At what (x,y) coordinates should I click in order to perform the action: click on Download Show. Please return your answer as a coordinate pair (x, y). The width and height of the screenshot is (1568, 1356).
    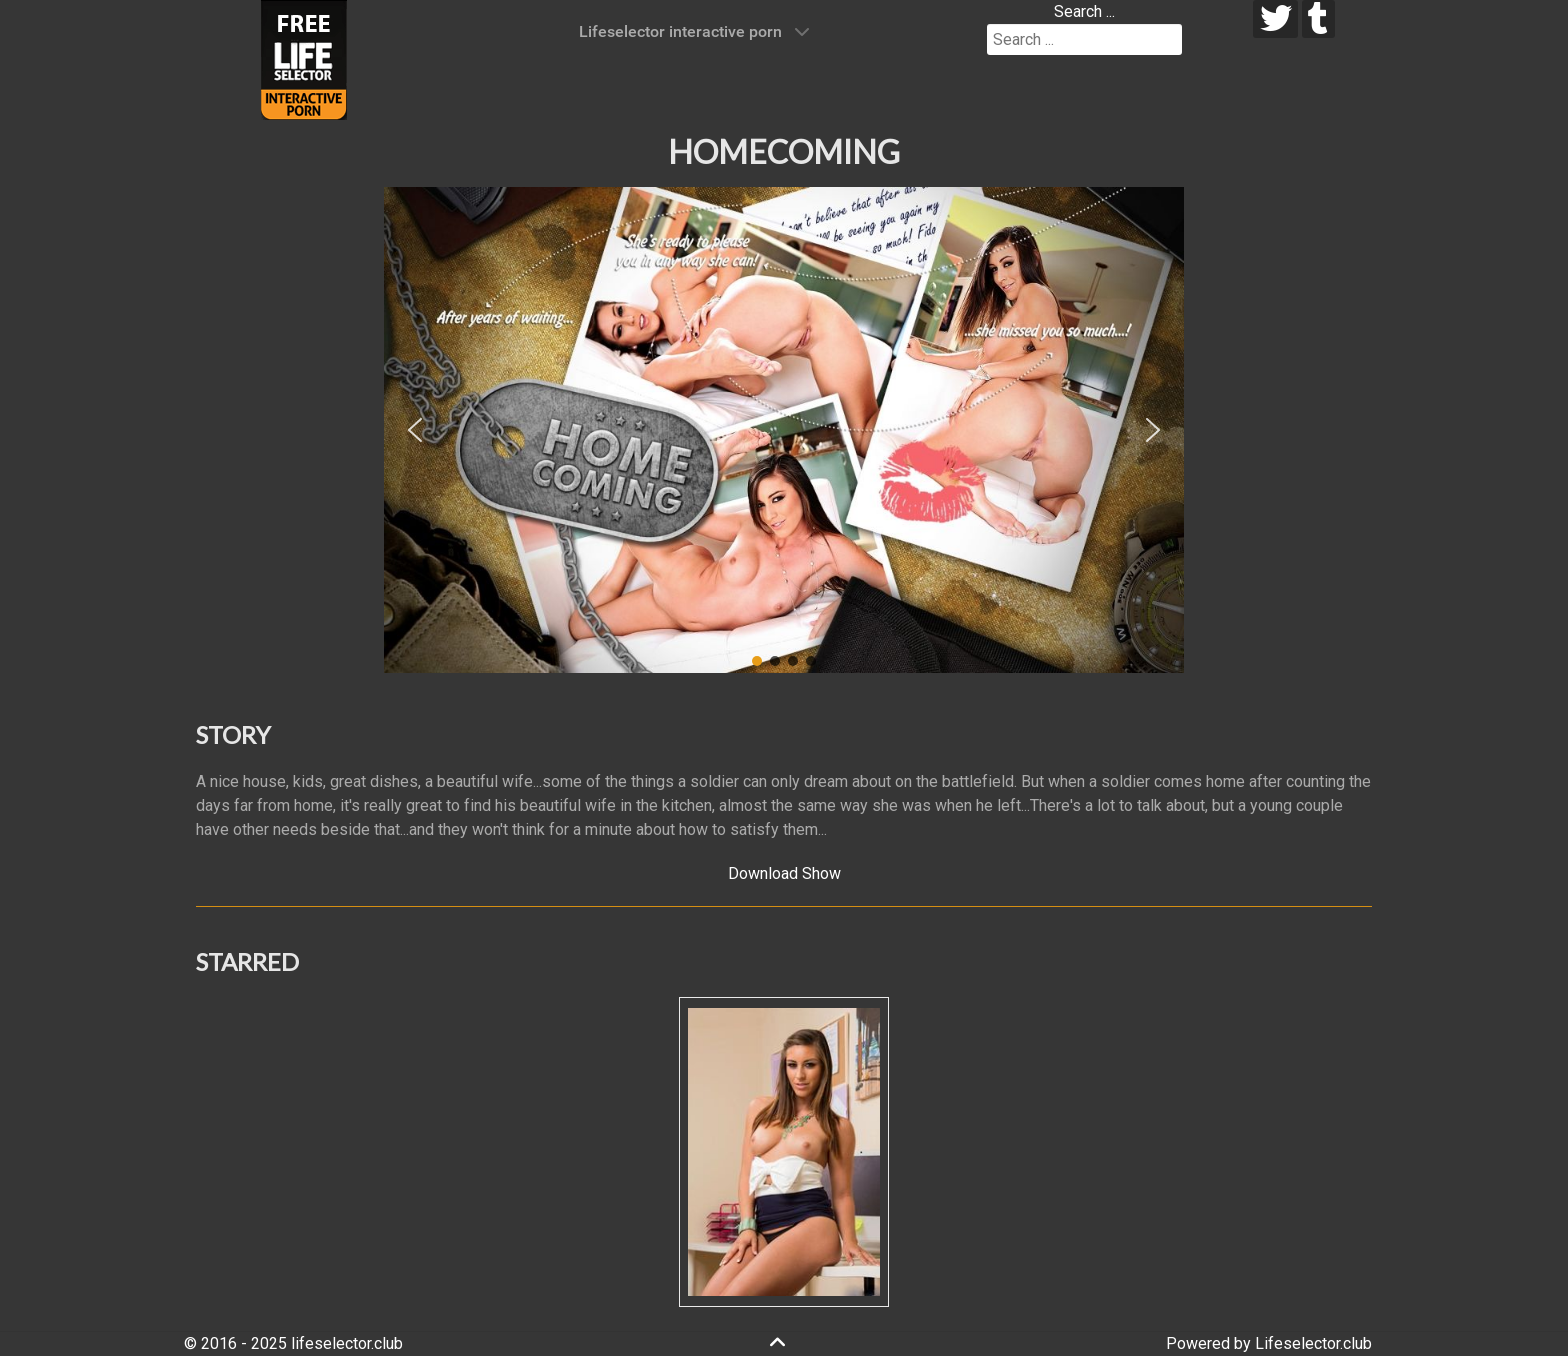
    Looking at the image, I should click on (784, 873).